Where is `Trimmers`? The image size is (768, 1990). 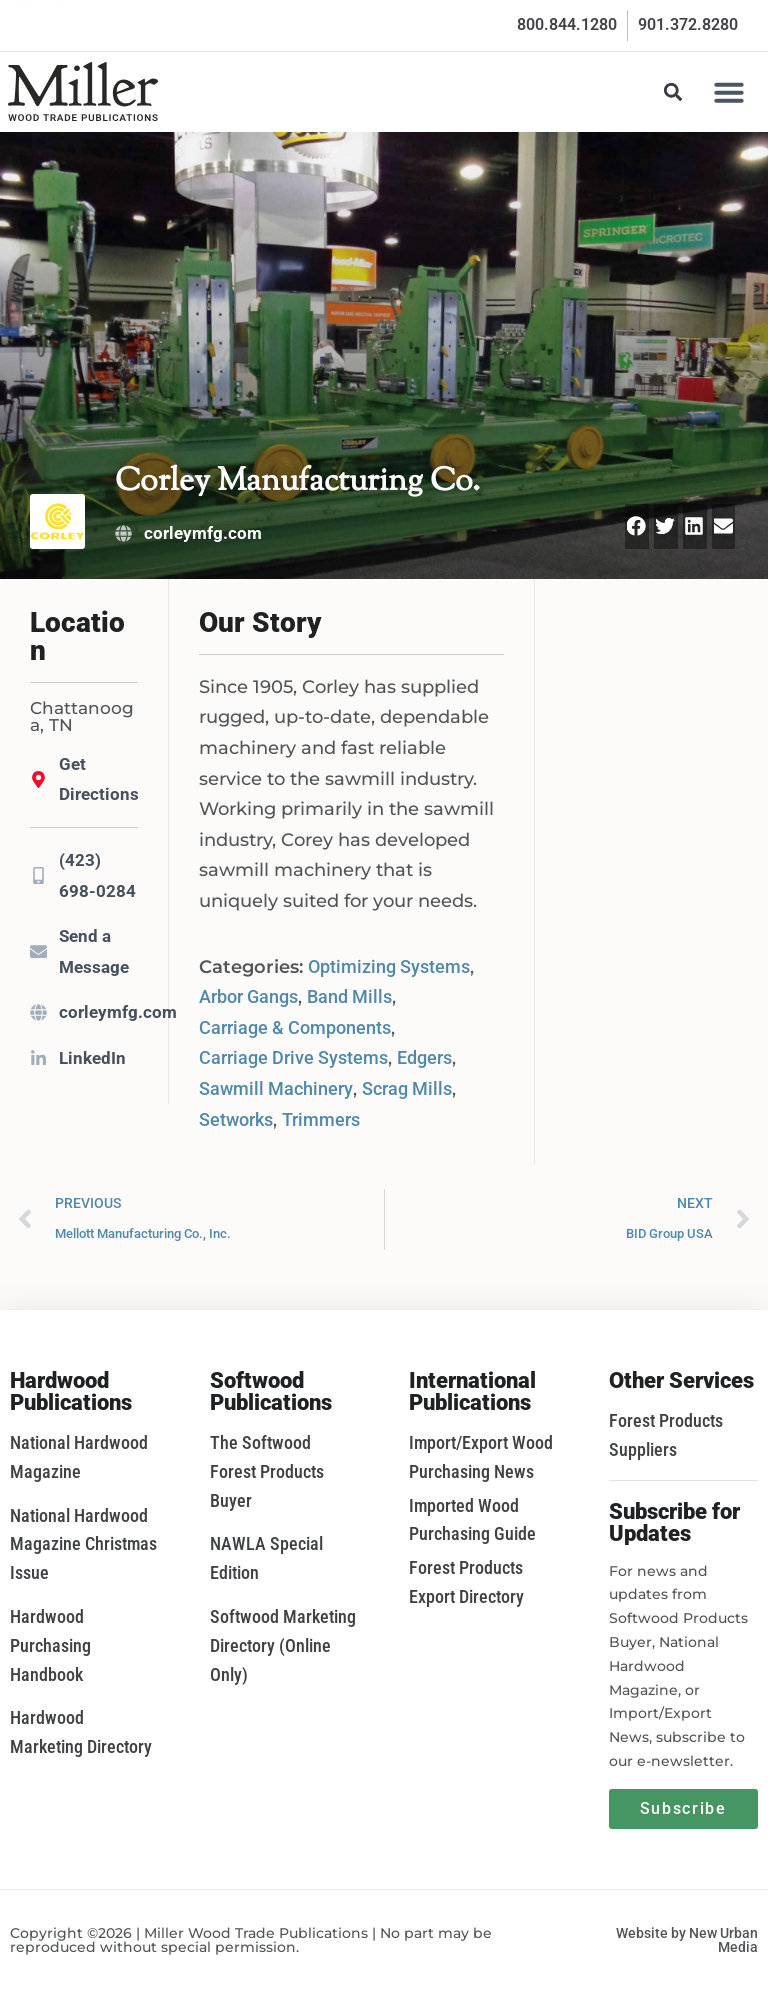
Trimmers is located at coordinates (321, 1119).